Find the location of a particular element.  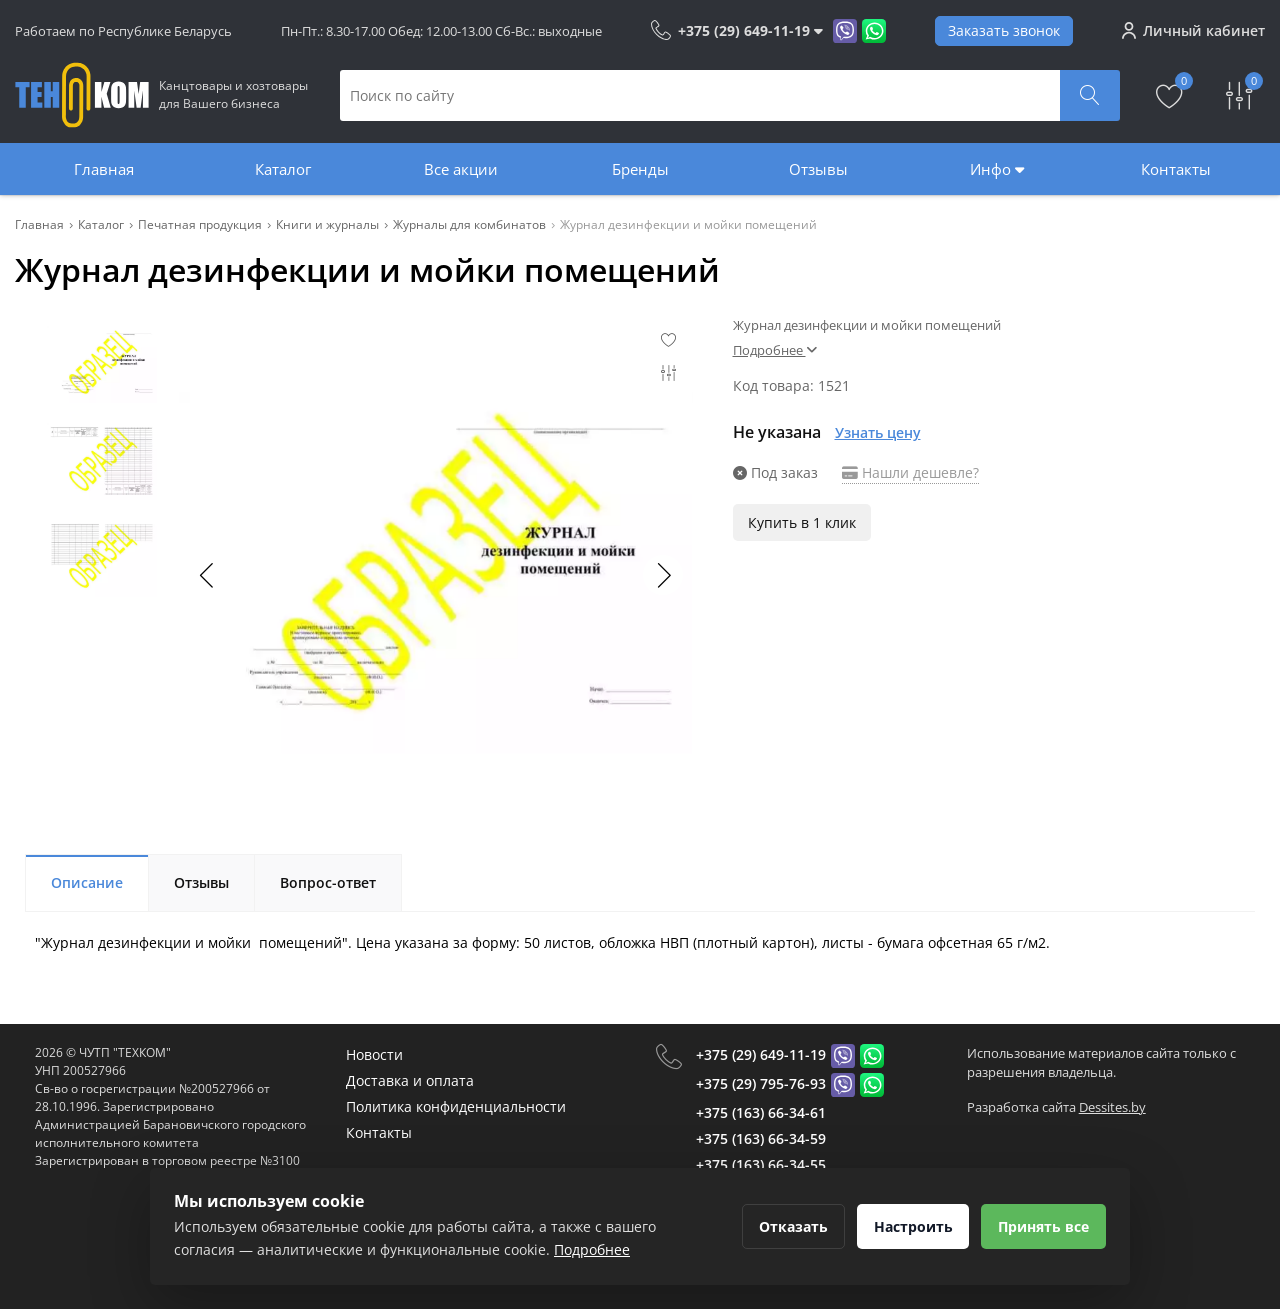

+375 (163) 66-34-61 is located at coordinates (761, 1112).